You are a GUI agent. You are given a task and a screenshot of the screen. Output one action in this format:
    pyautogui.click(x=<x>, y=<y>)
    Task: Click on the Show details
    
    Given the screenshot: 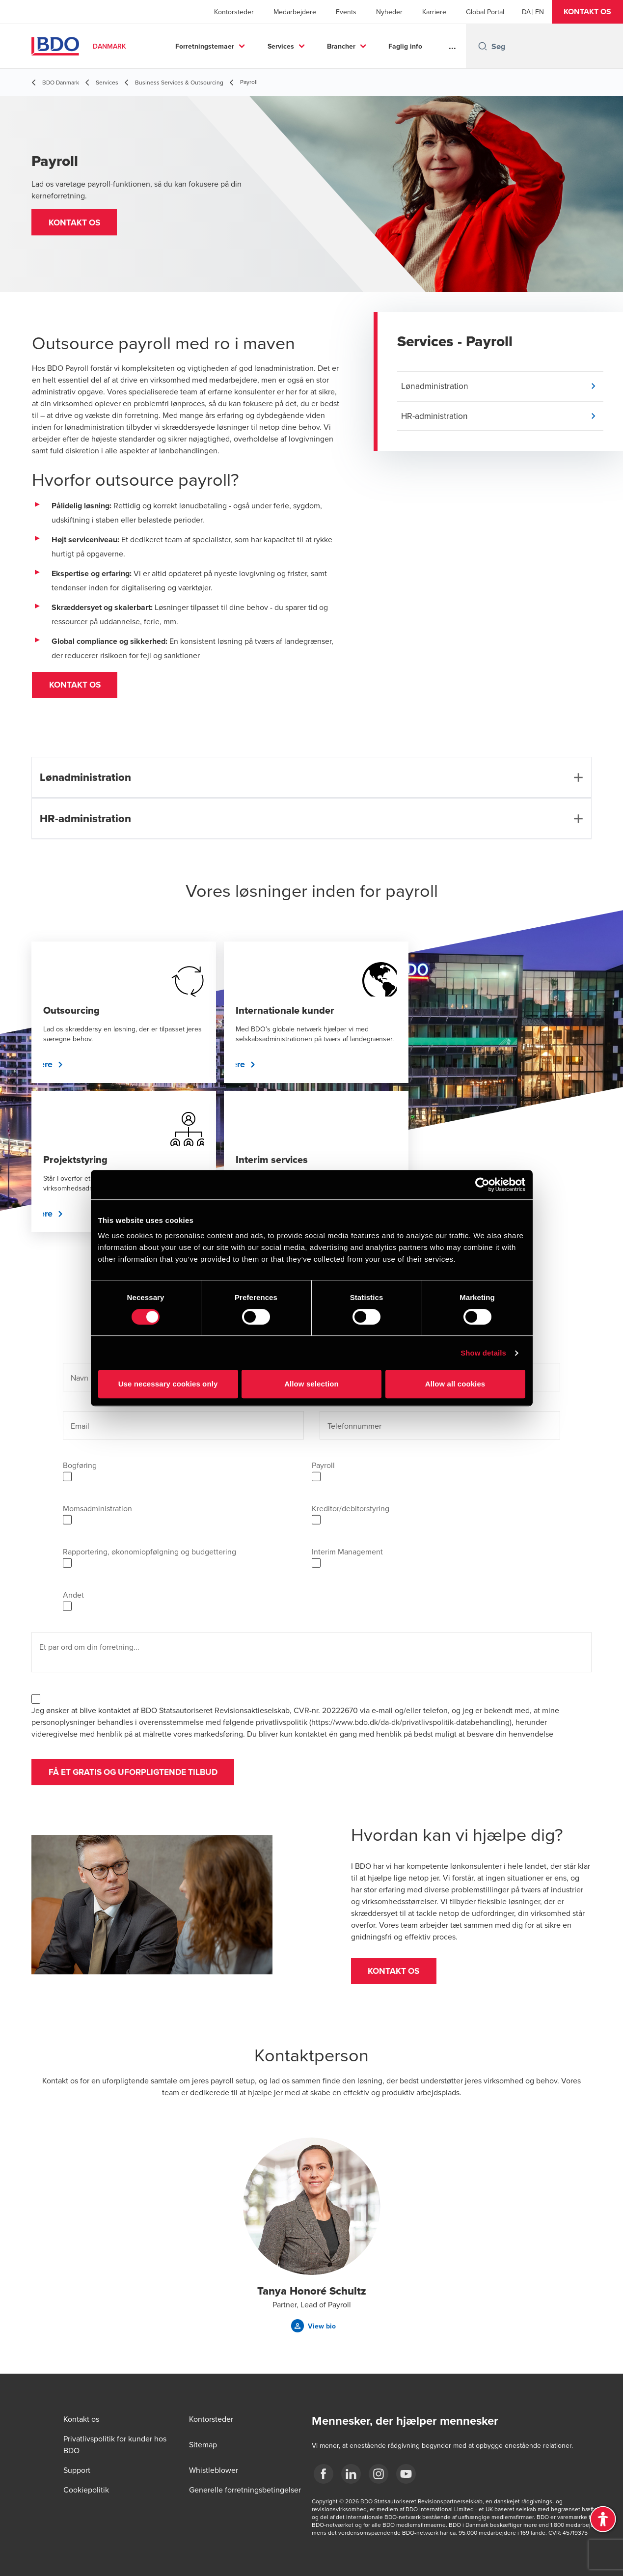 What is the action you would take?
    pyautogui.click(x=483, y=1353)
    